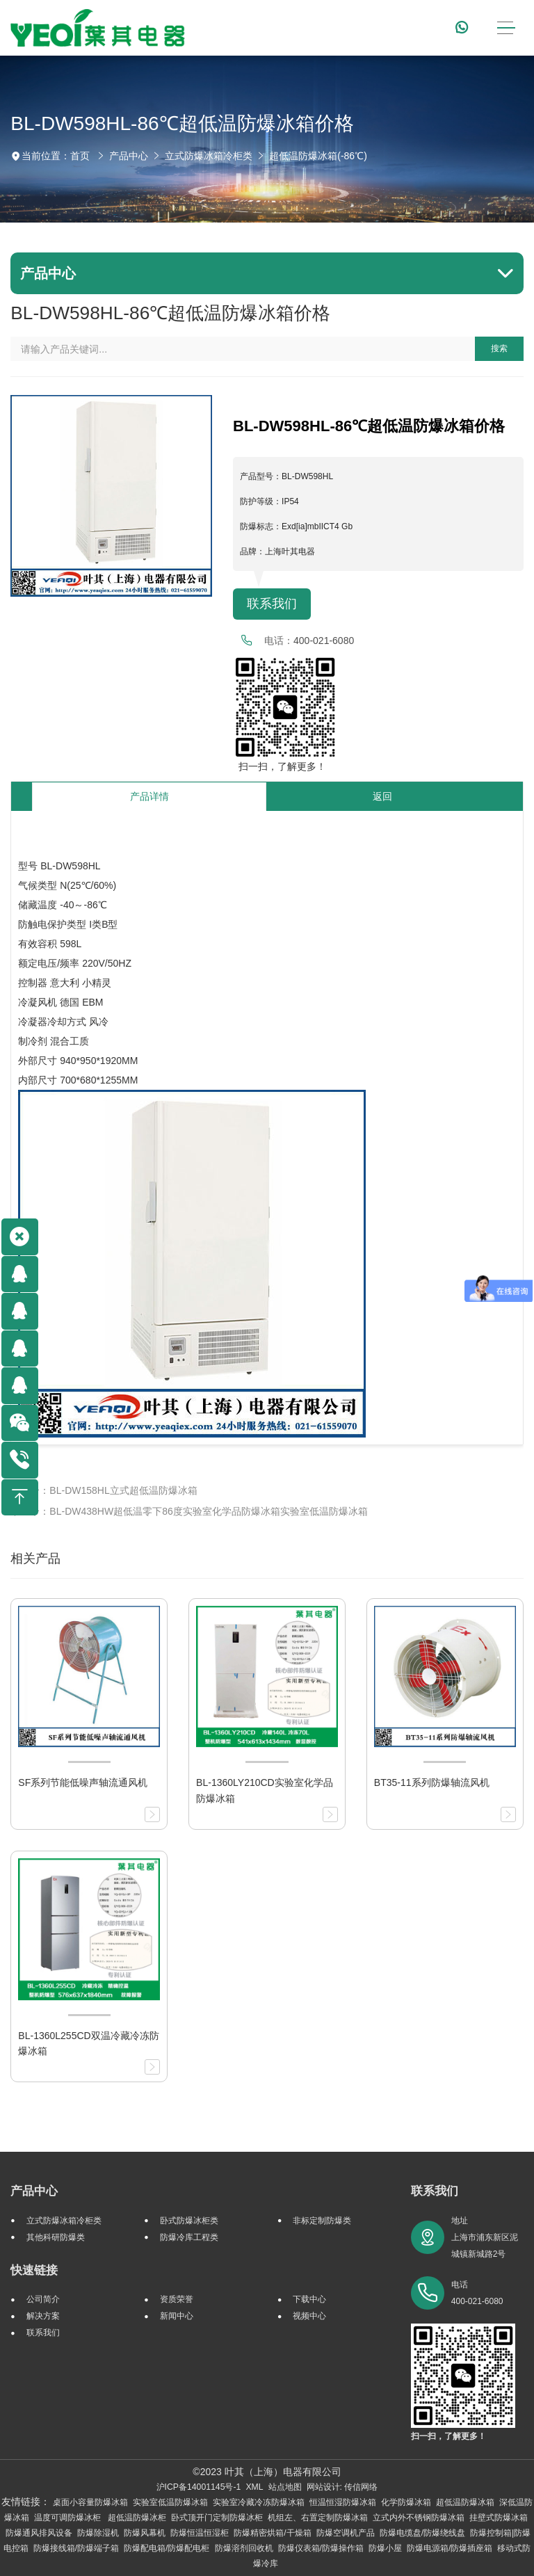  Describe the element at coordinates (254, 2487) in the screenshot. I see `XML` at that location.